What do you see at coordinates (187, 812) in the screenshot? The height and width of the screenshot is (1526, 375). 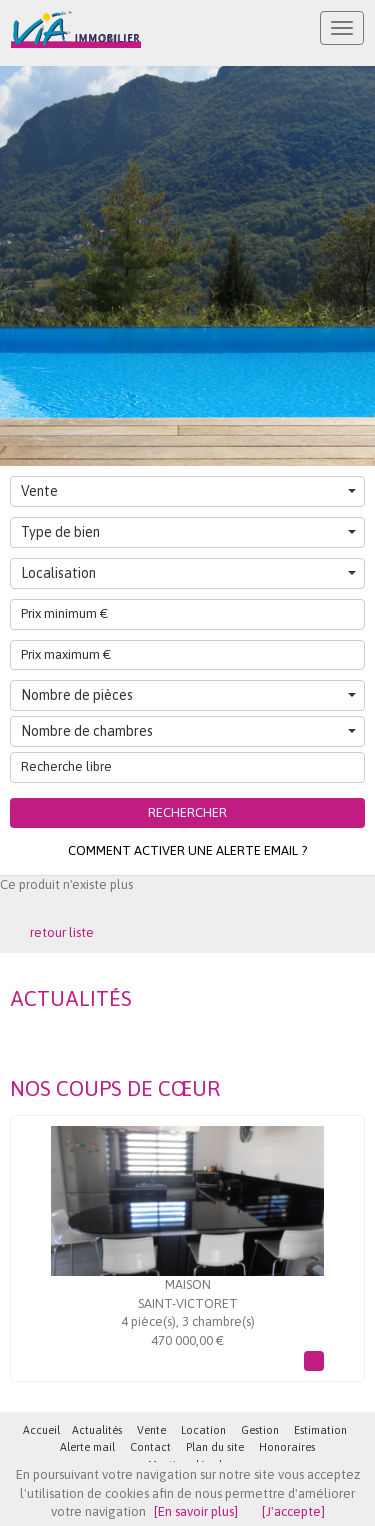 I see `Rechercher` at bounding box center [187, 812].